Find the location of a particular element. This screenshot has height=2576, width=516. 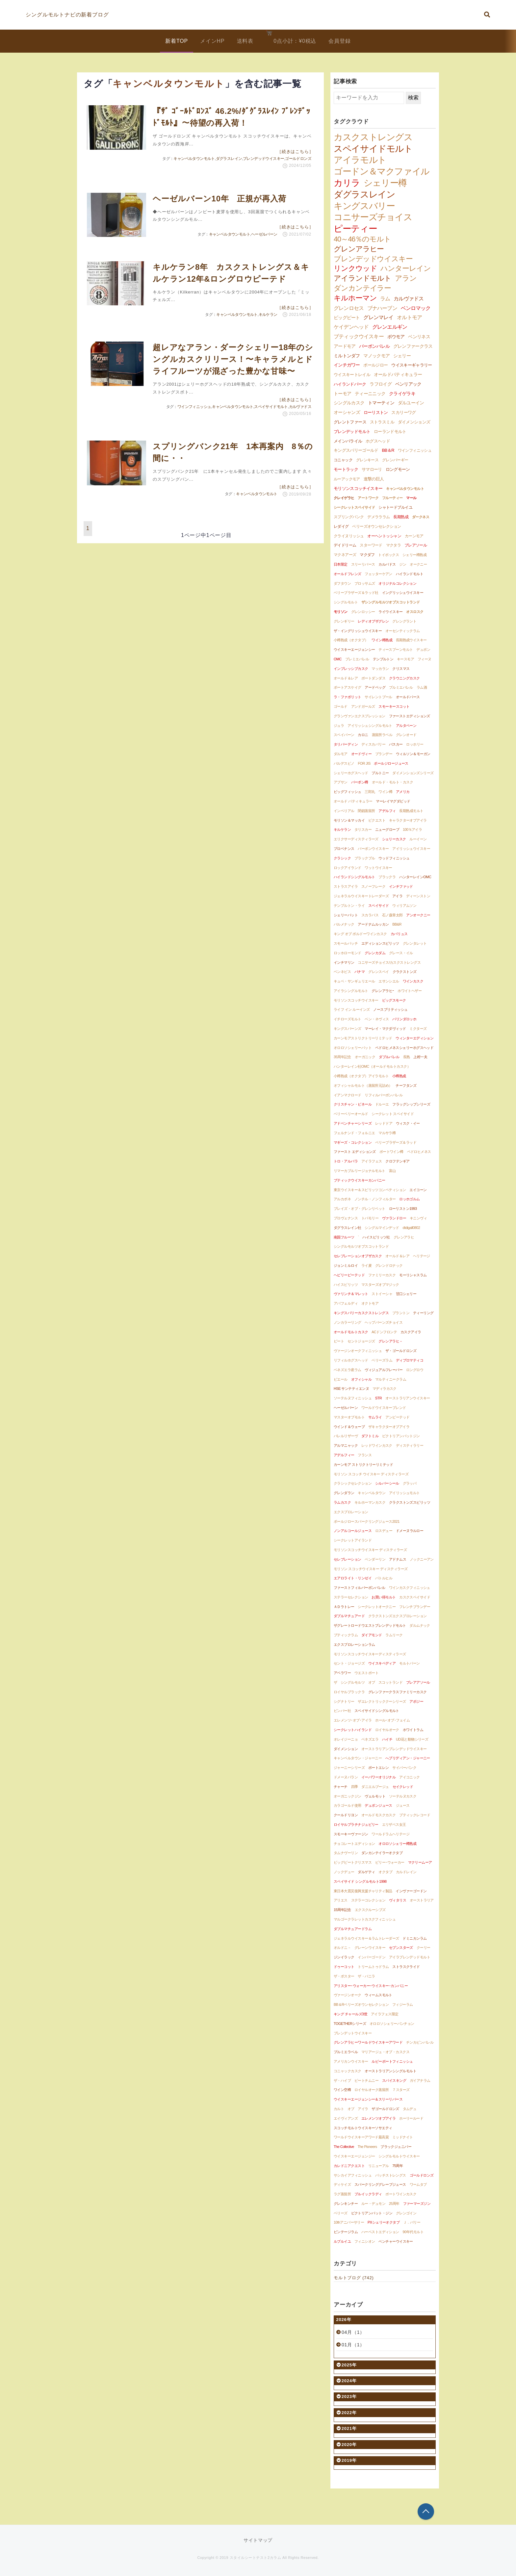

コニャック is located at coordinates (343, 460).